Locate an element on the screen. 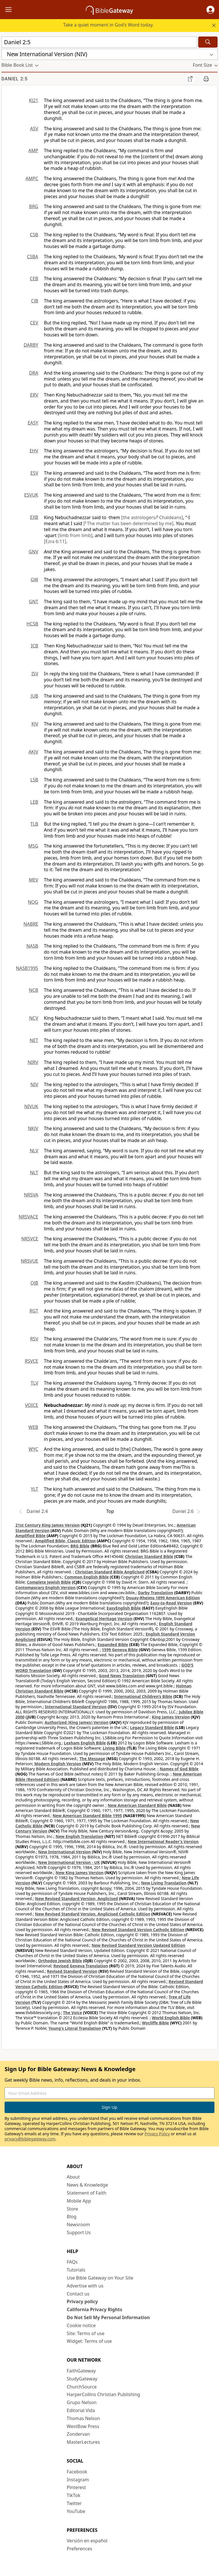  New International Version - UK is located at coordinates (69, 1862).